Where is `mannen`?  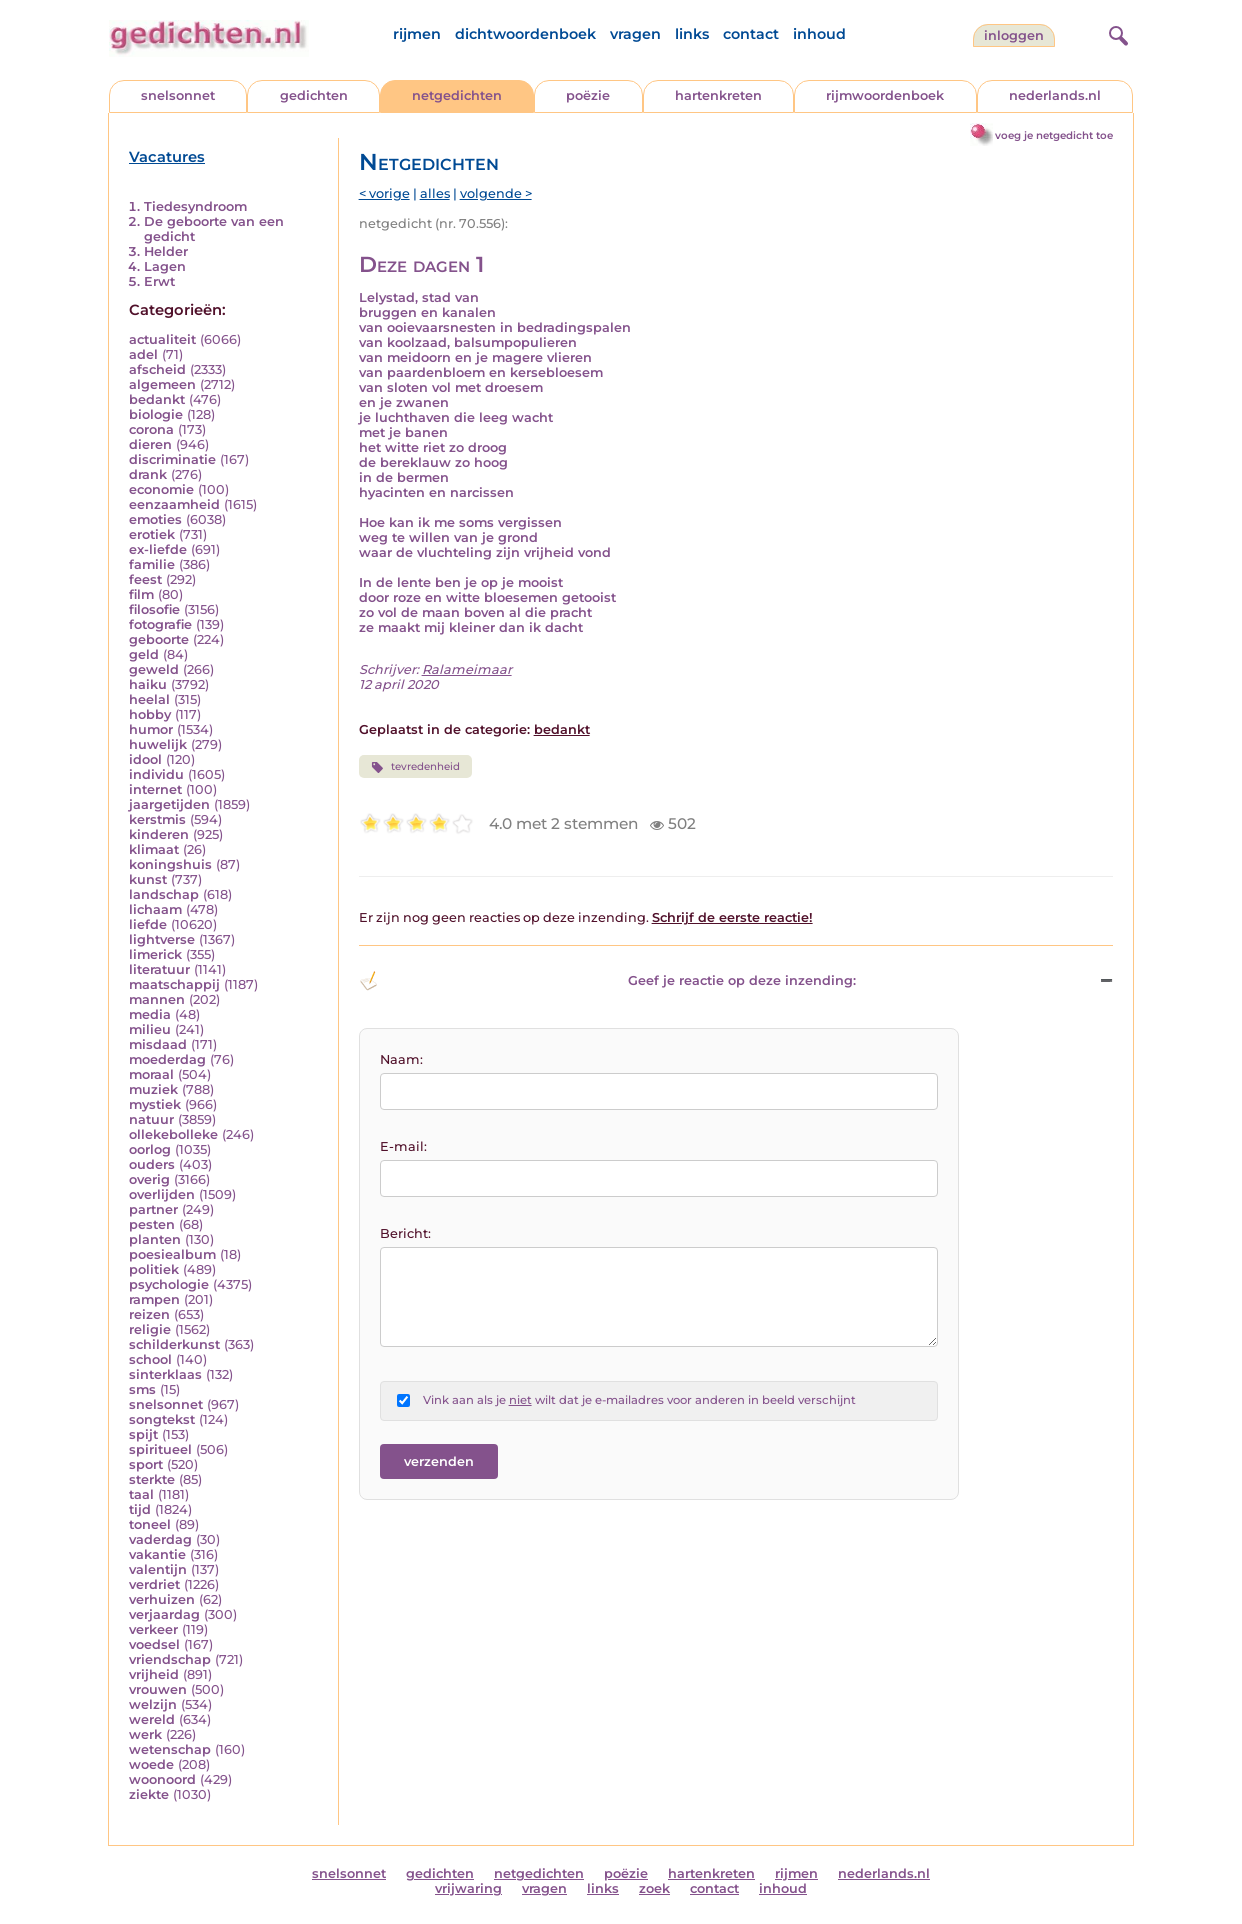 mannen is located at coordinates (157, 999).